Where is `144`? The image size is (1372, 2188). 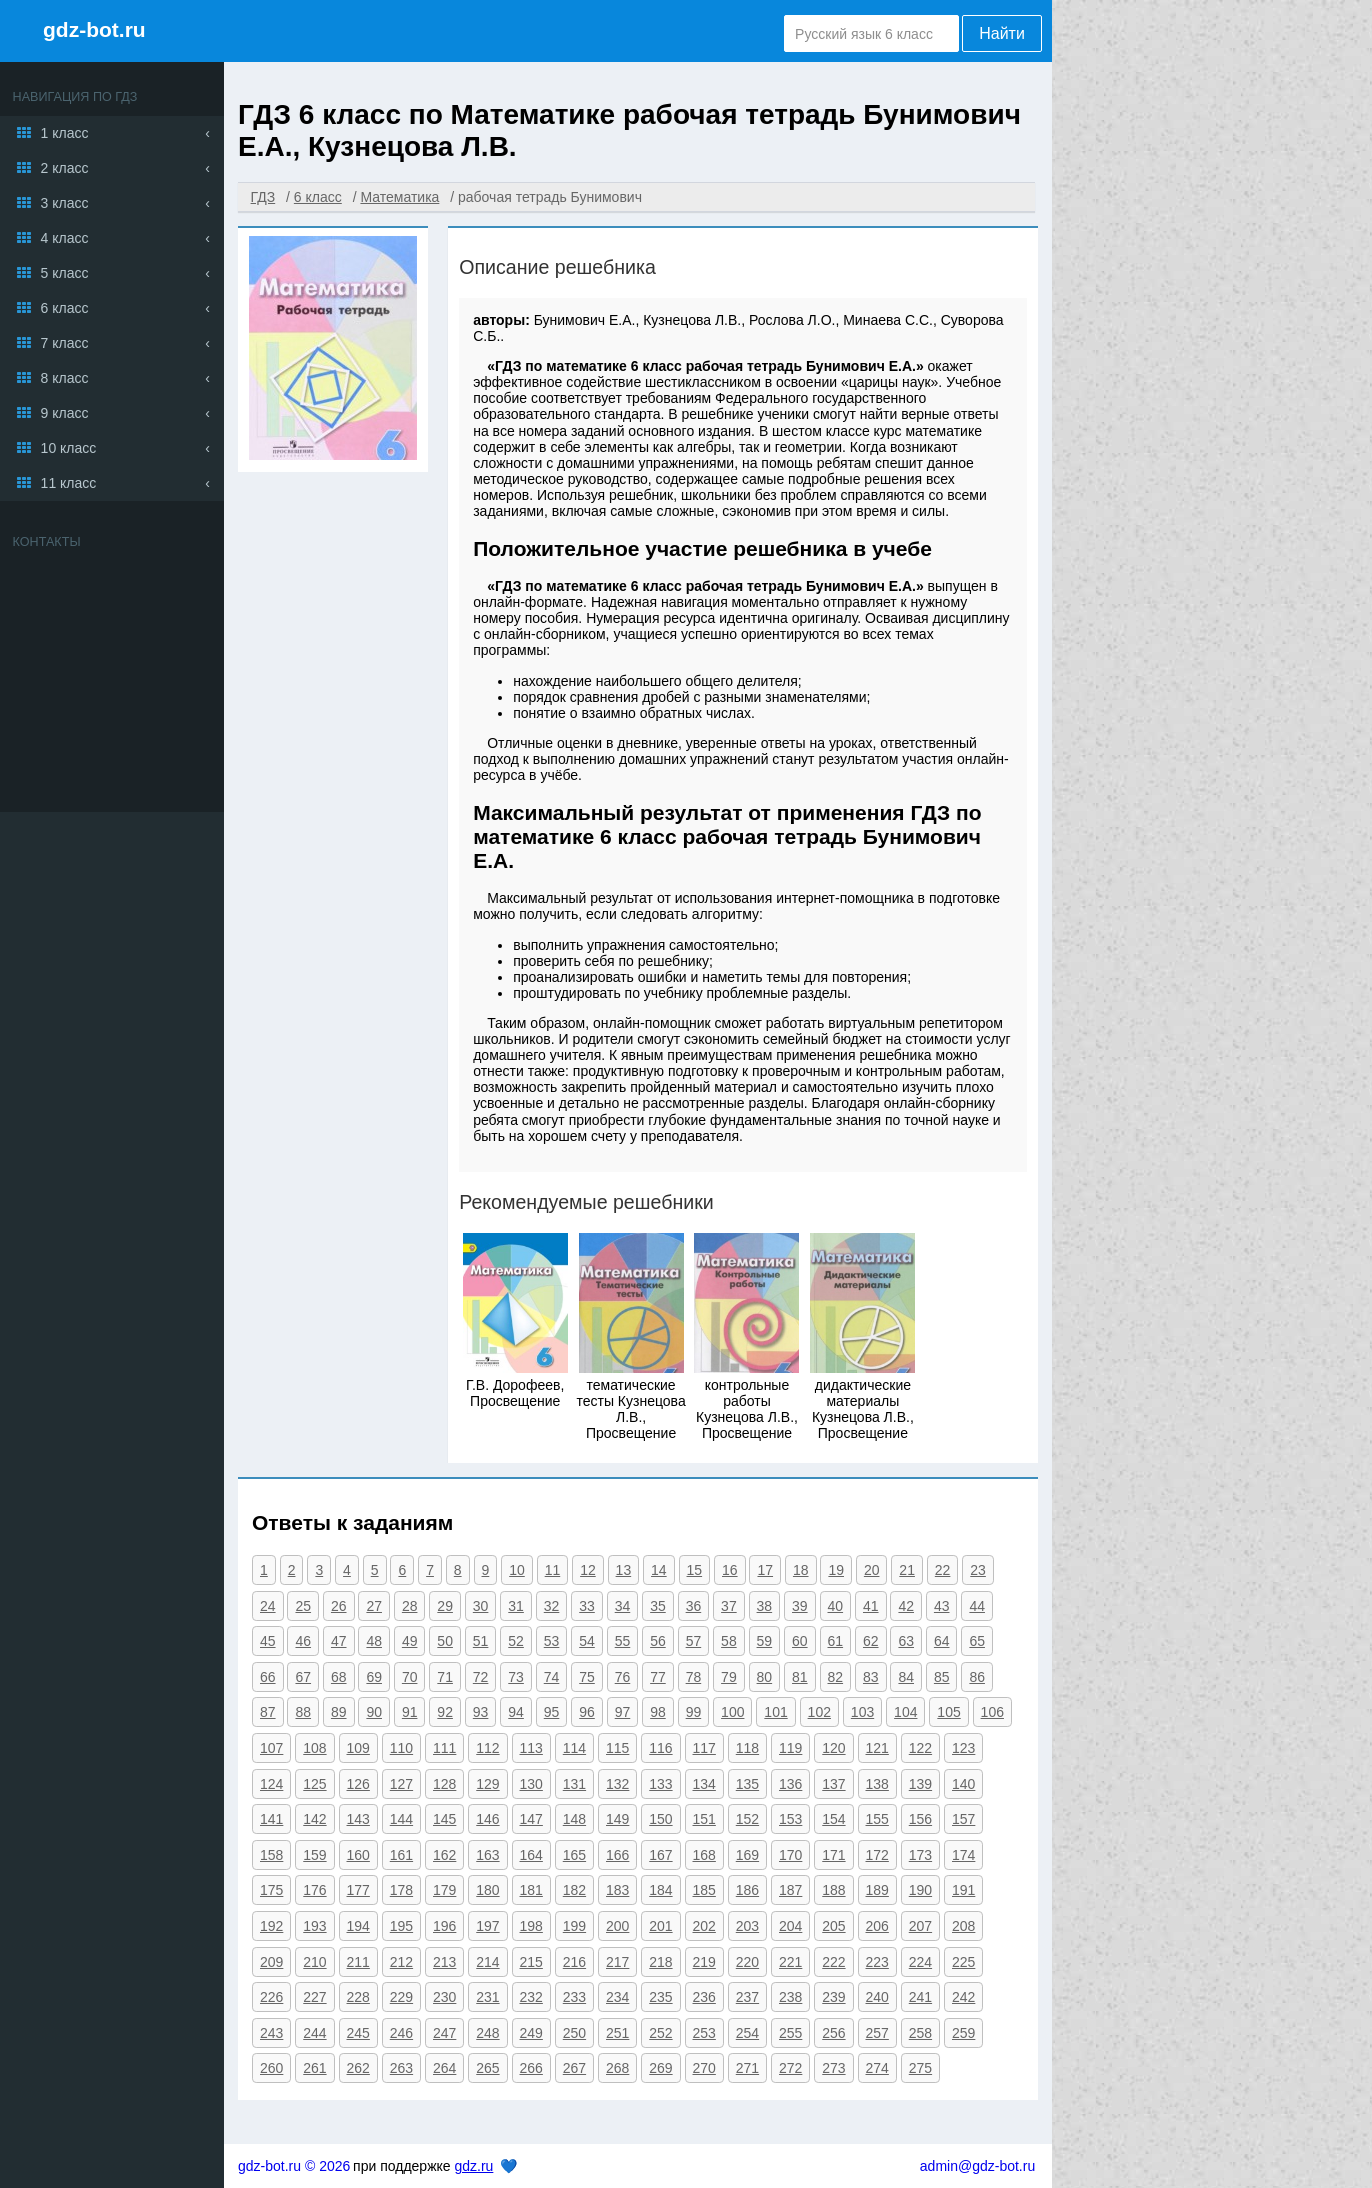
144 is located at coordinates (401, 1819).